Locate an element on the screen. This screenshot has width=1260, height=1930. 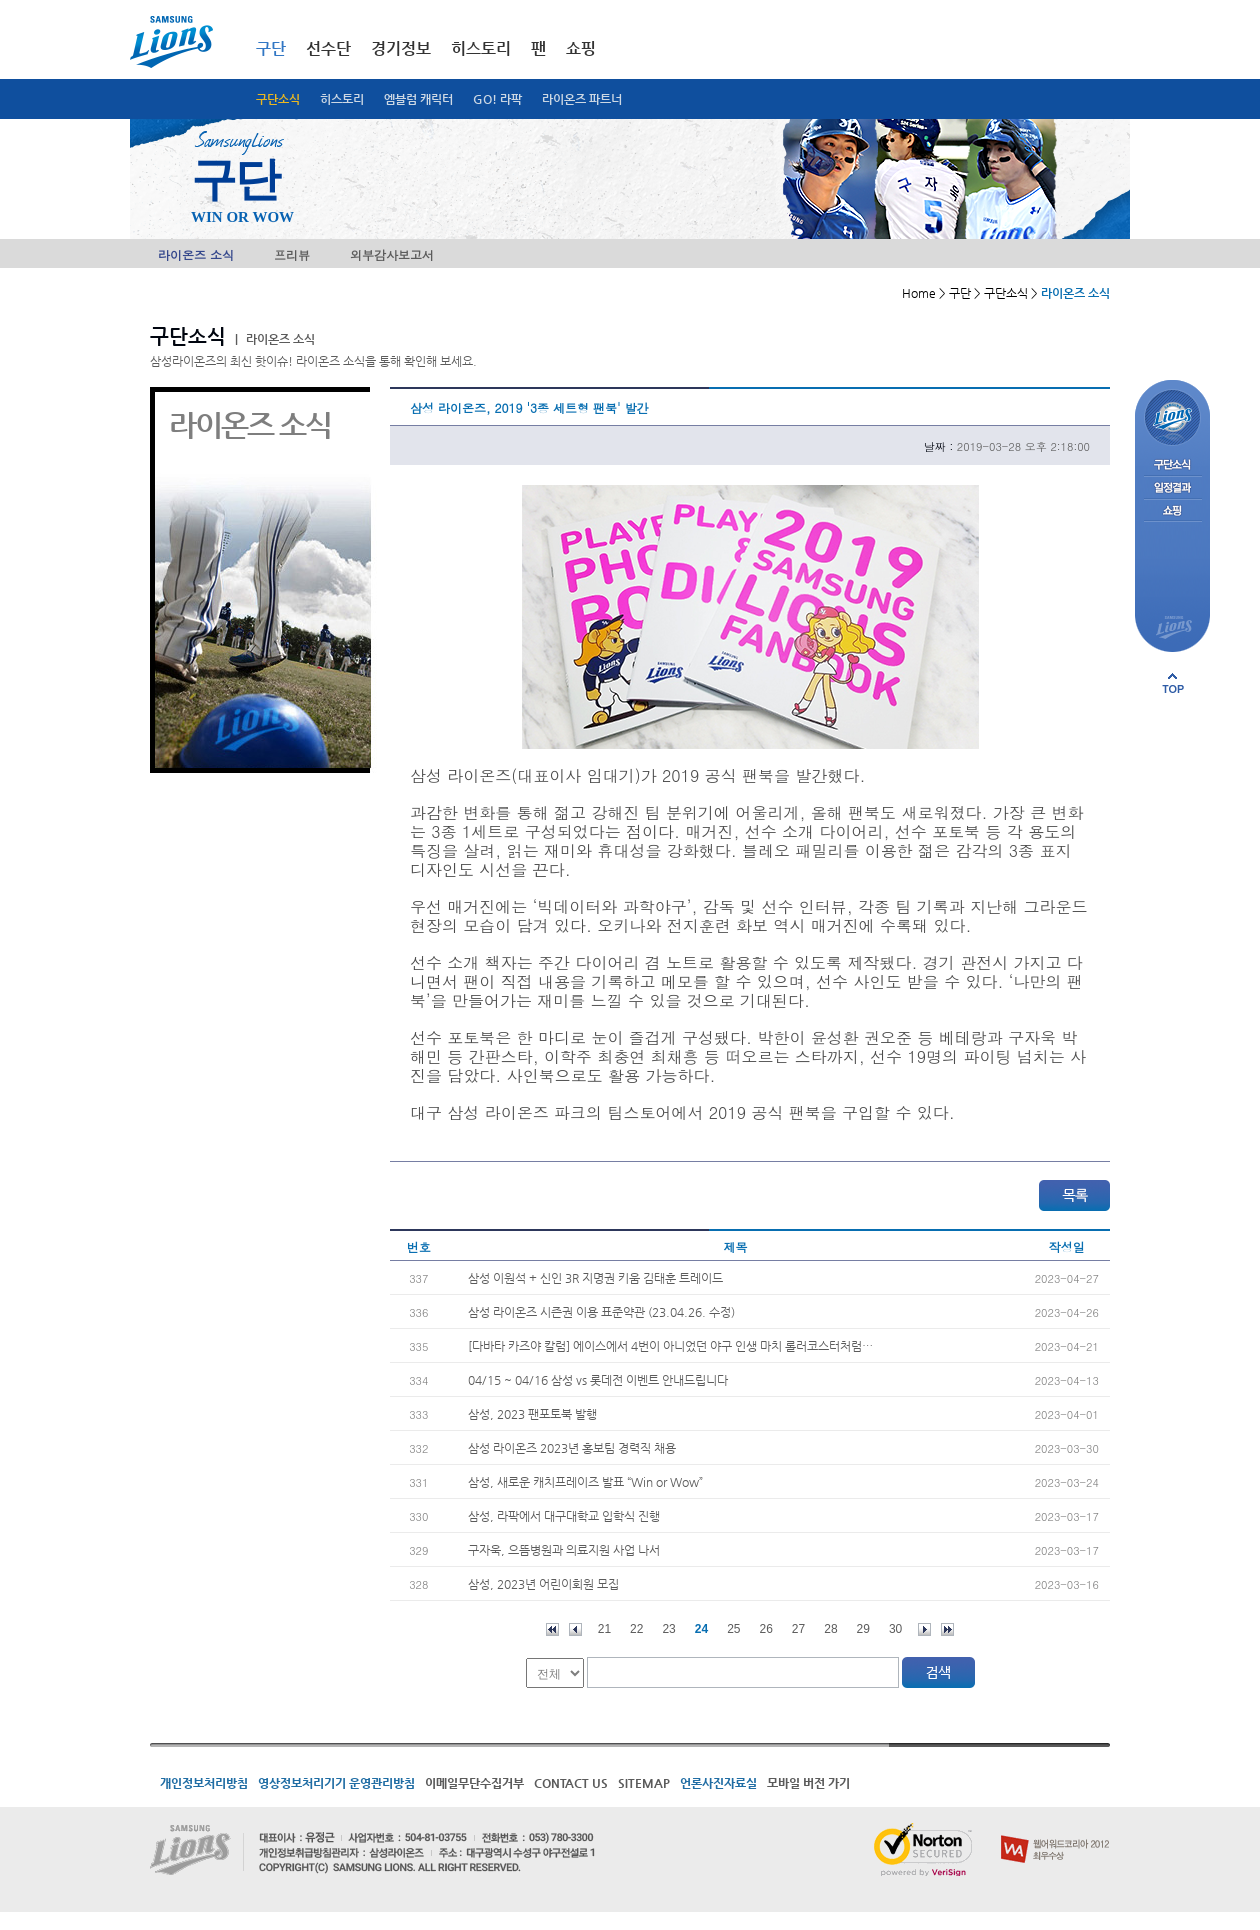
04/15 ~ 04/16 삼성 vs 롯데전 이벤트 안내드립니다 is located at coordinates (598, 1380).